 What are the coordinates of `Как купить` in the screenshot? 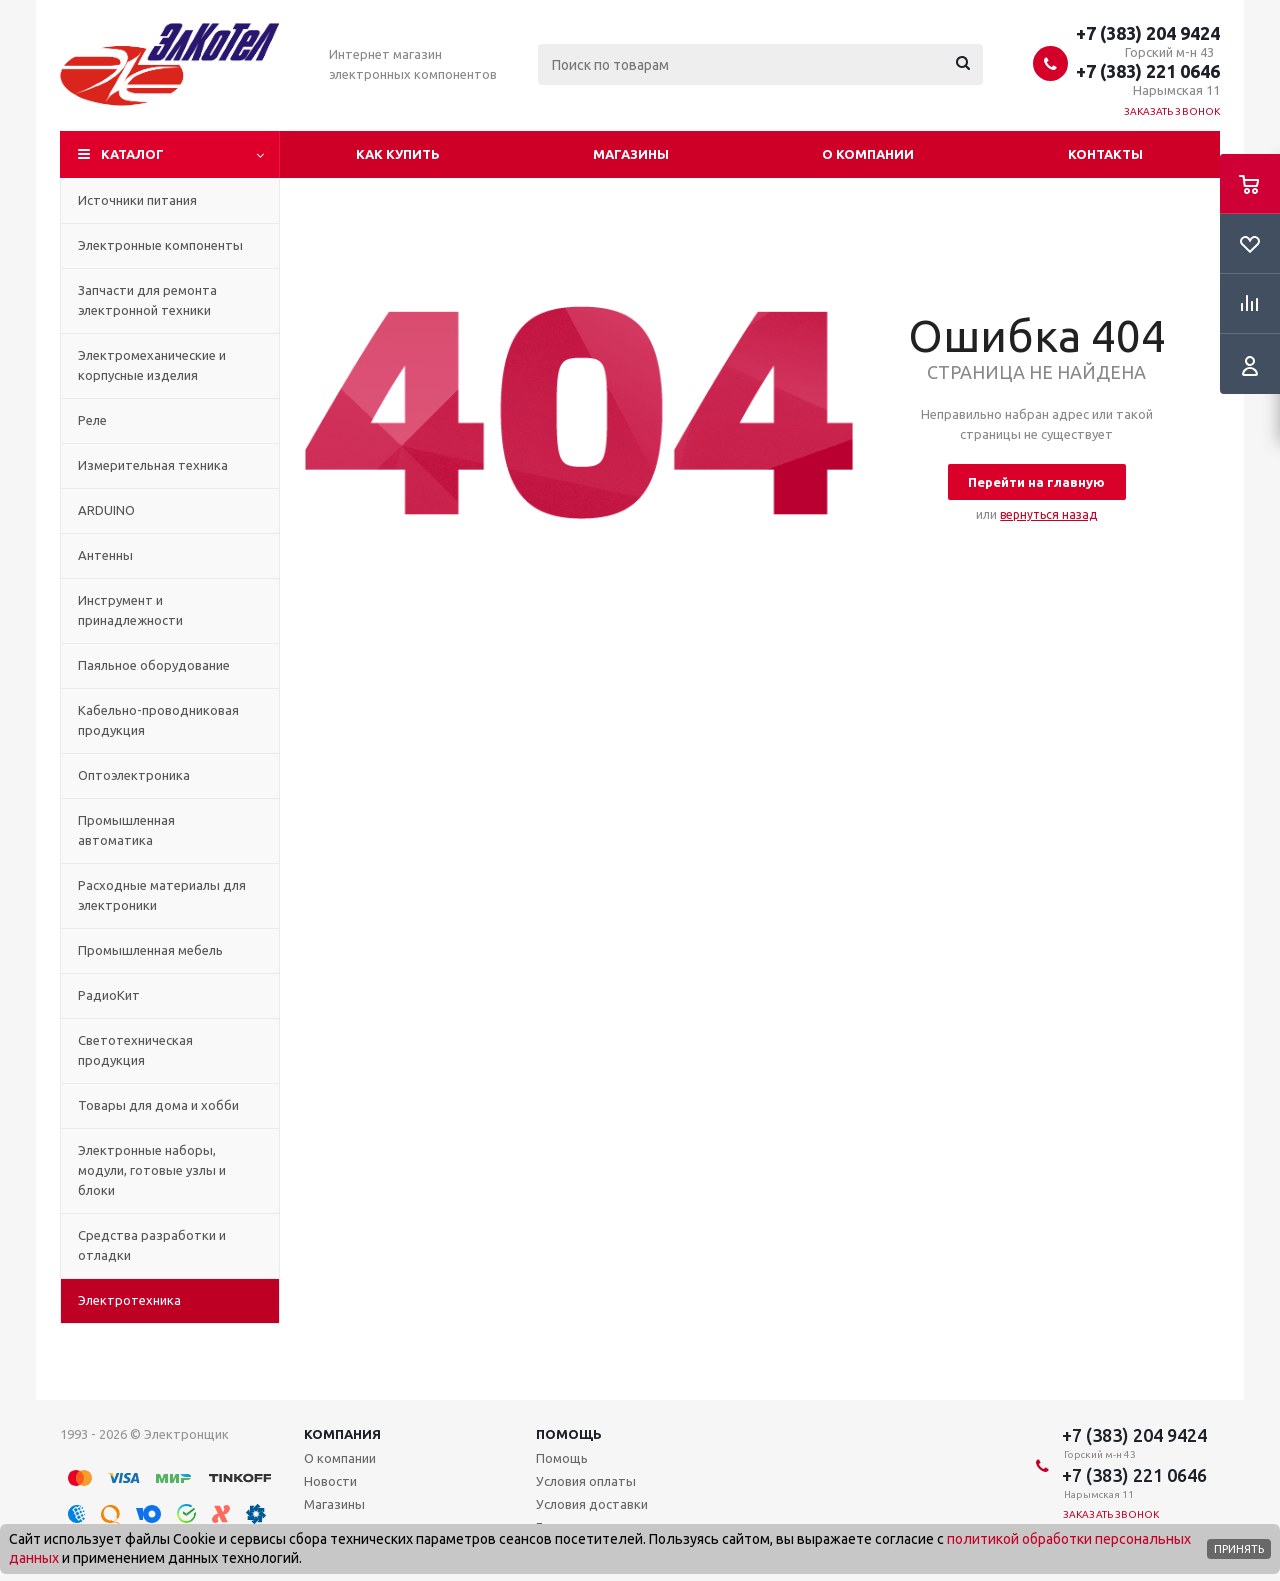 It's located at (398, 154).